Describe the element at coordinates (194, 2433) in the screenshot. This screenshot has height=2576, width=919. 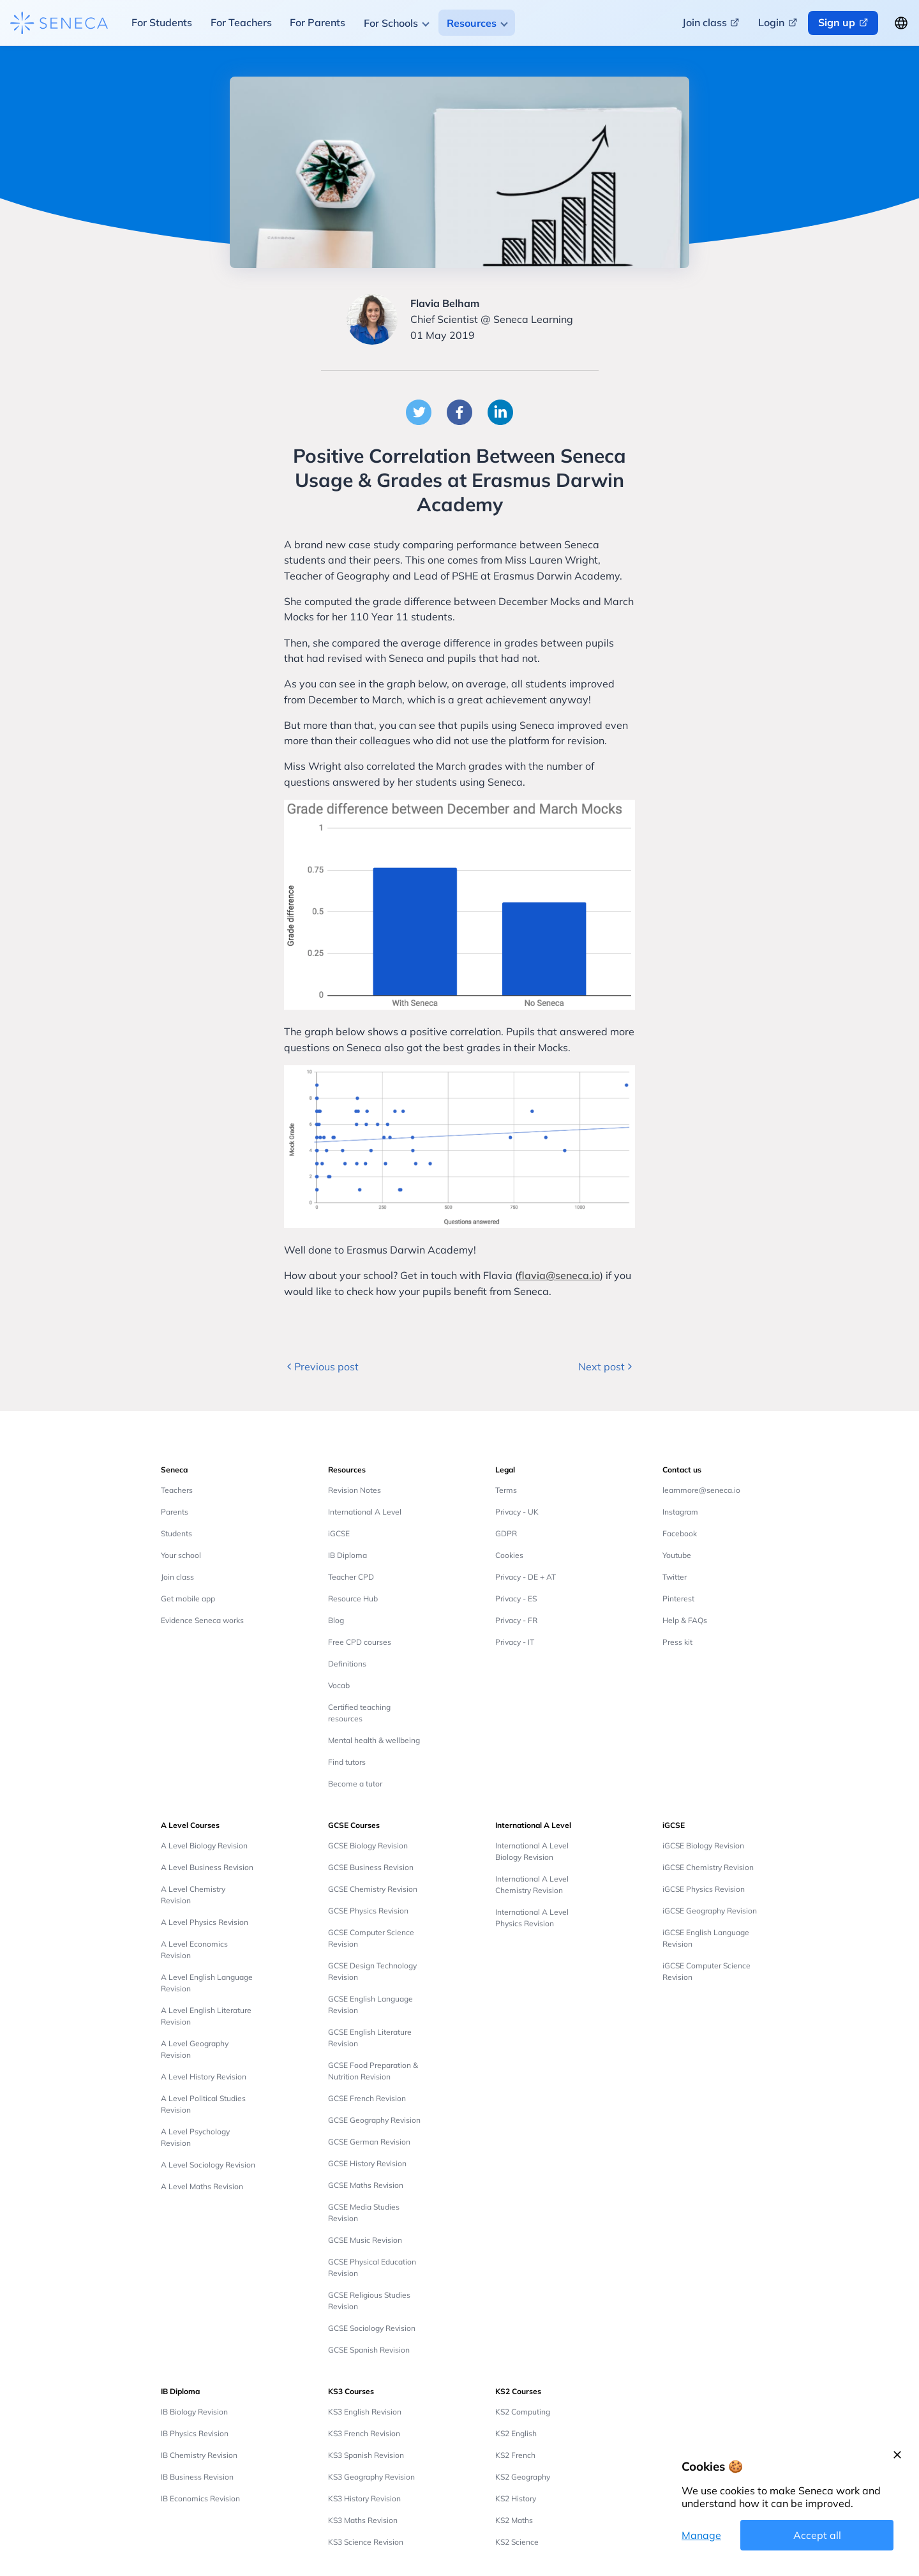
I see `IB Physics Revision` at that location.